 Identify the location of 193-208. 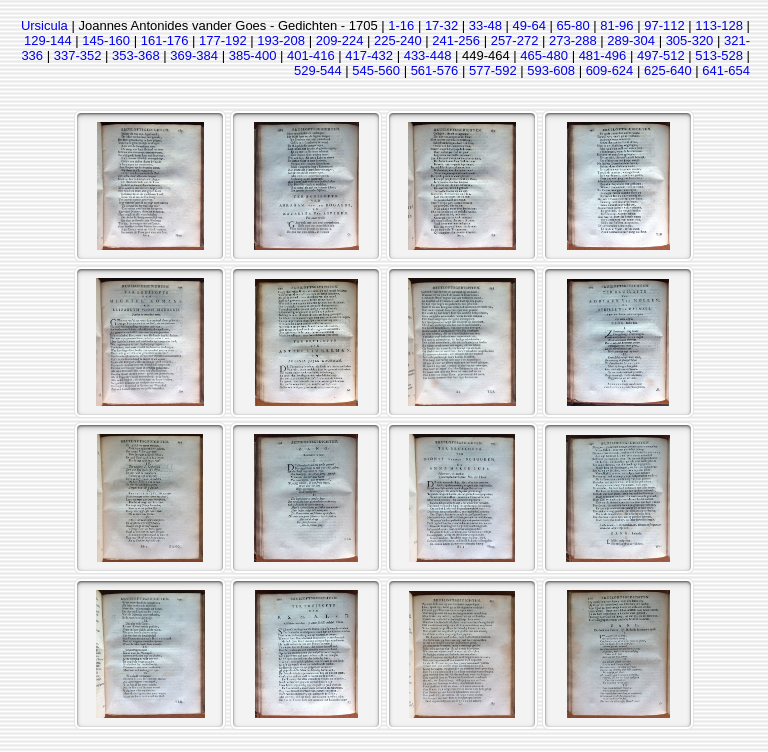
(281, 40).